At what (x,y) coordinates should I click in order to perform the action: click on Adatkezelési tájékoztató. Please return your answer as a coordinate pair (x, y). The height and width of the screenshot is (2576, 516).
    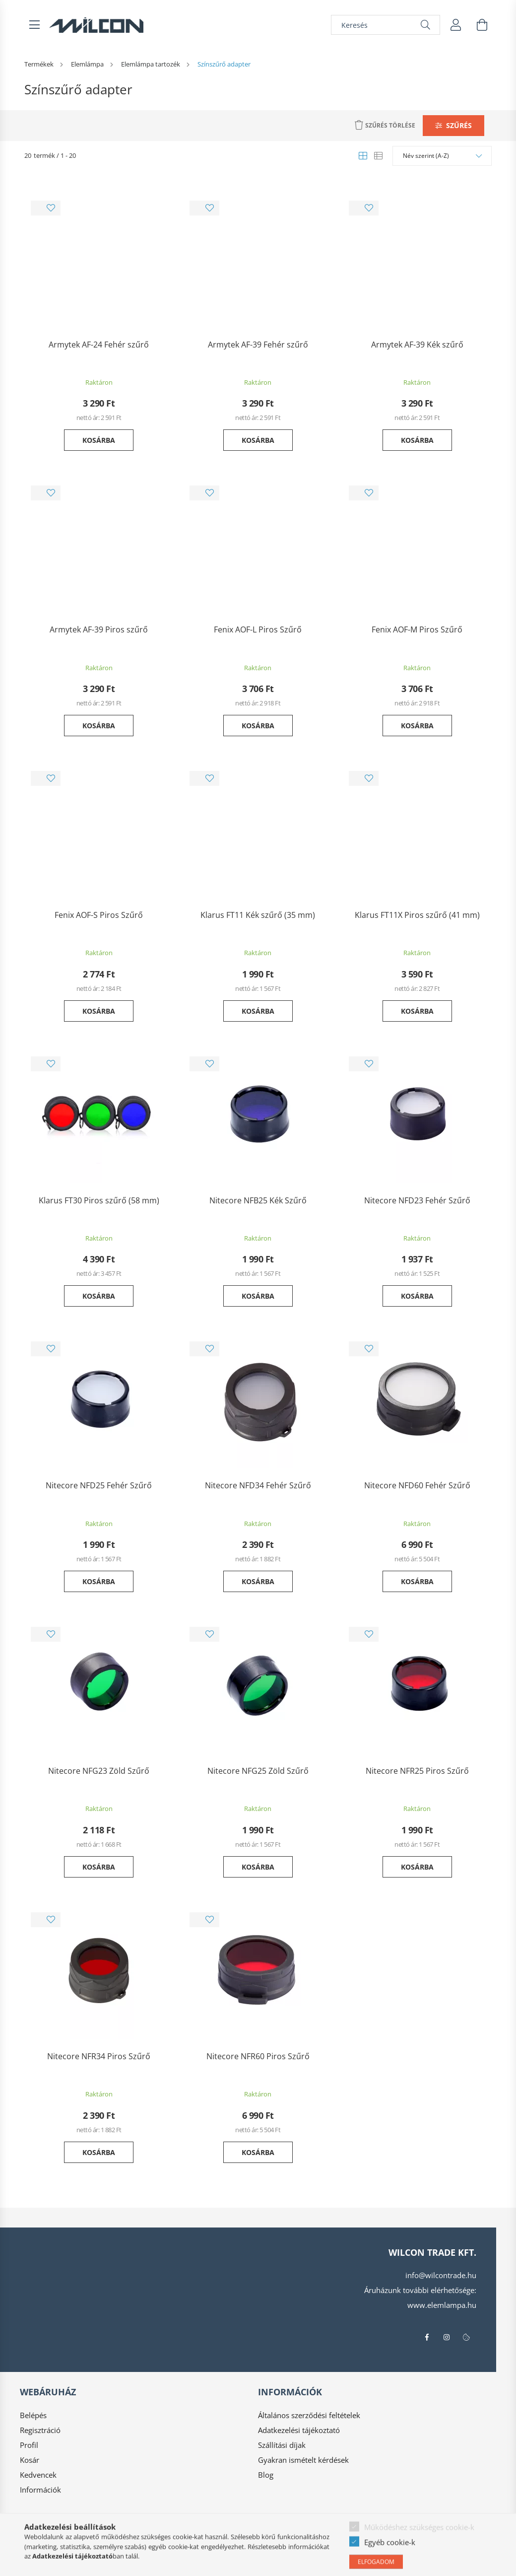
    Looking at the image, I should click on (299, 2430).